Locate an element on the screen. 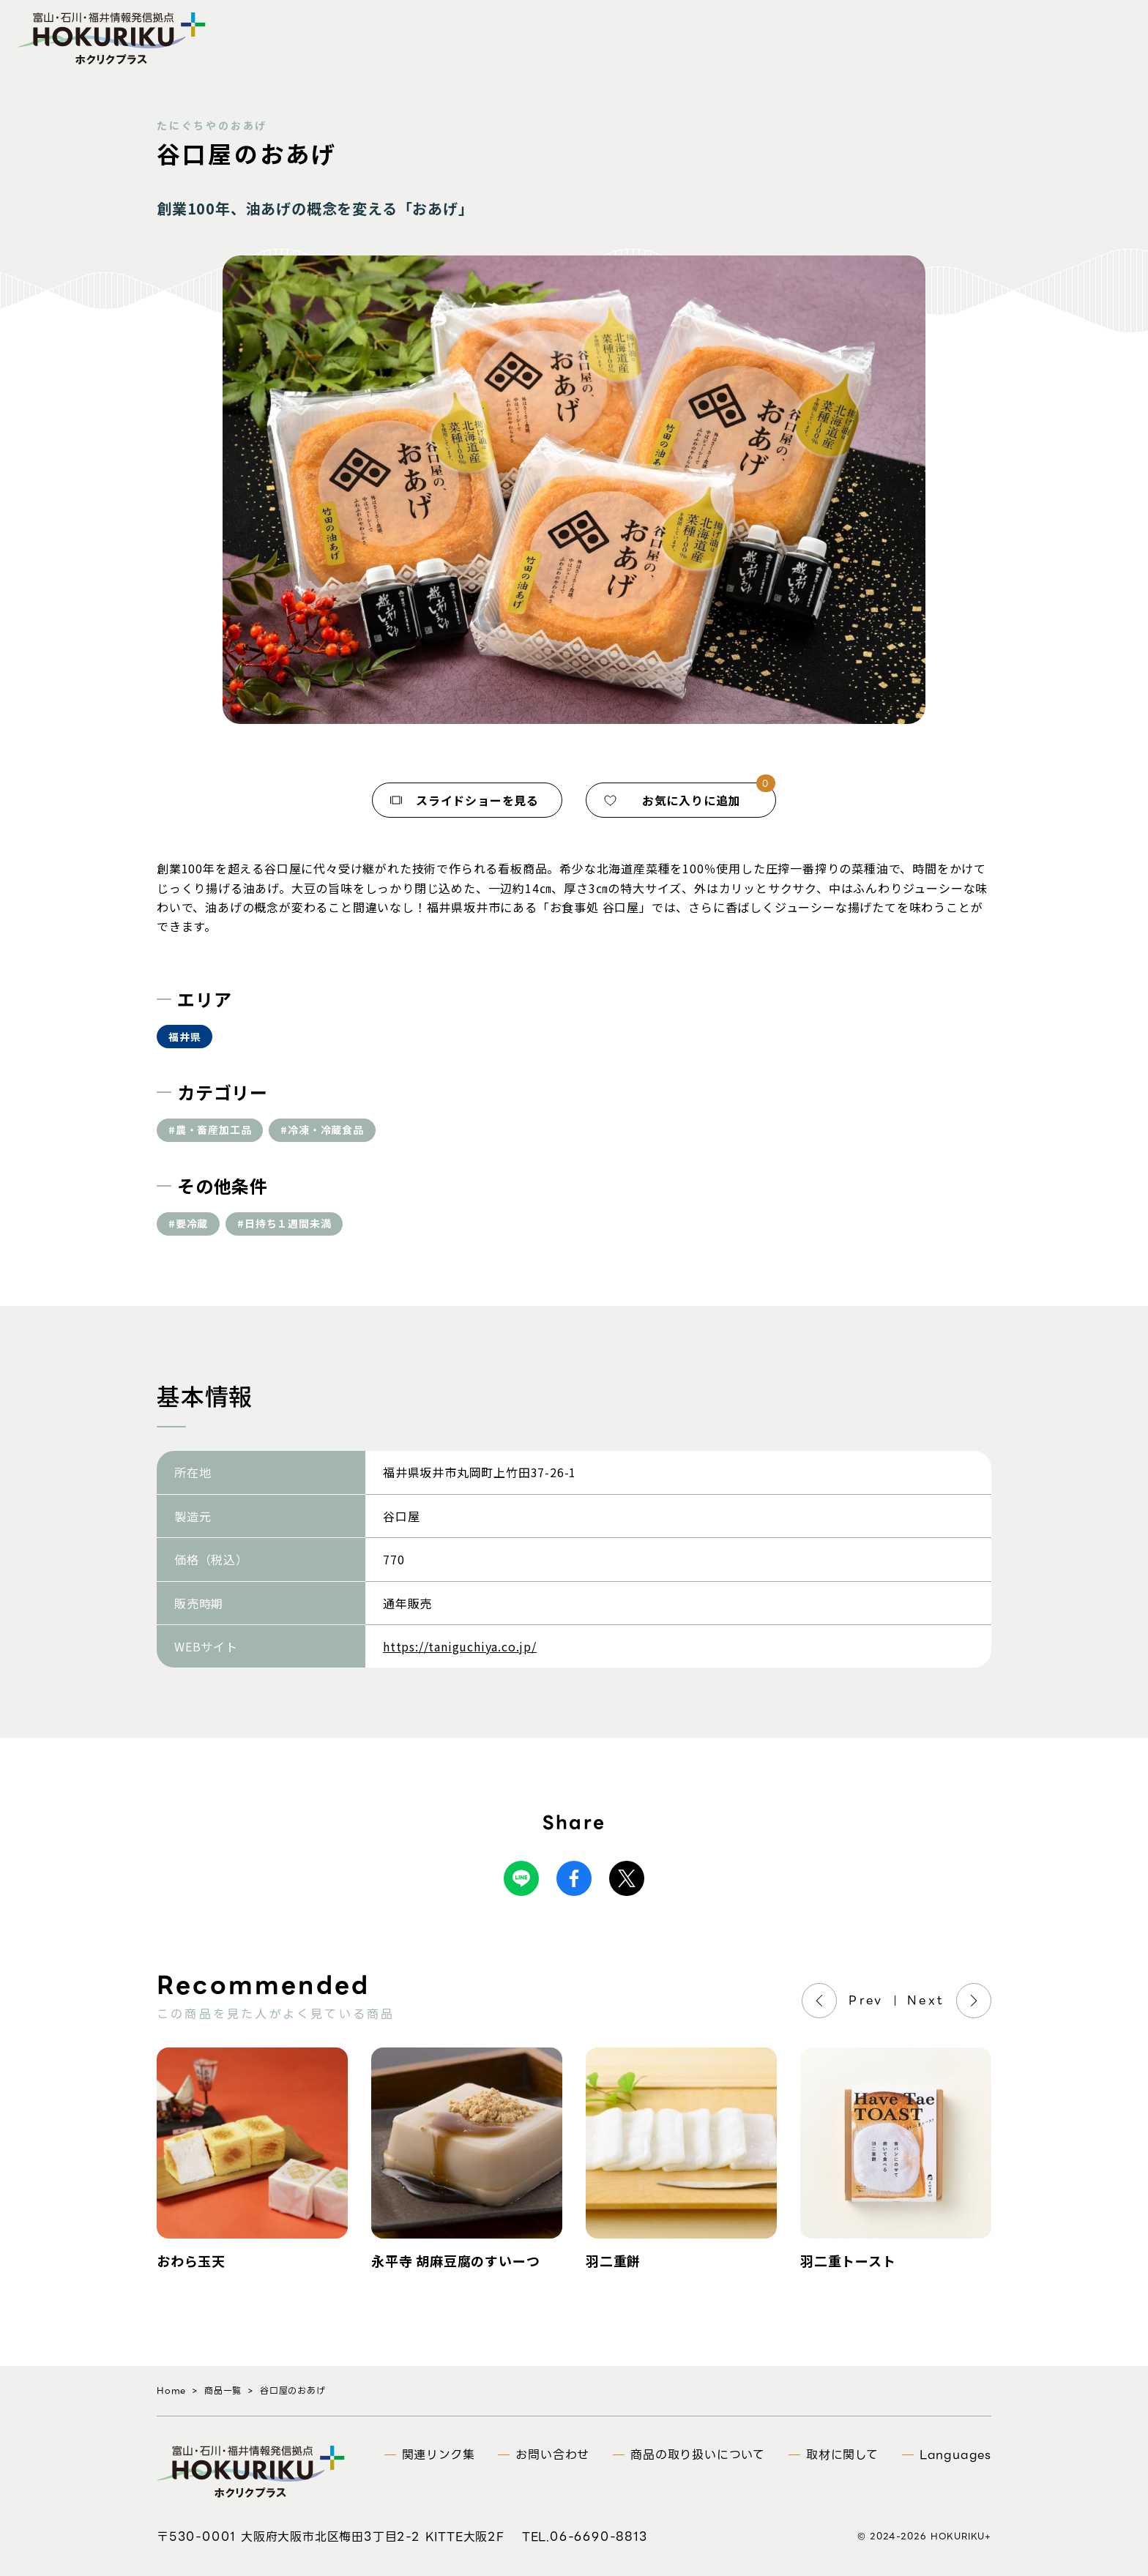 This screenshot has height=2576, width=1148. Prev [Previous] is located at coordinates (866, 2000).